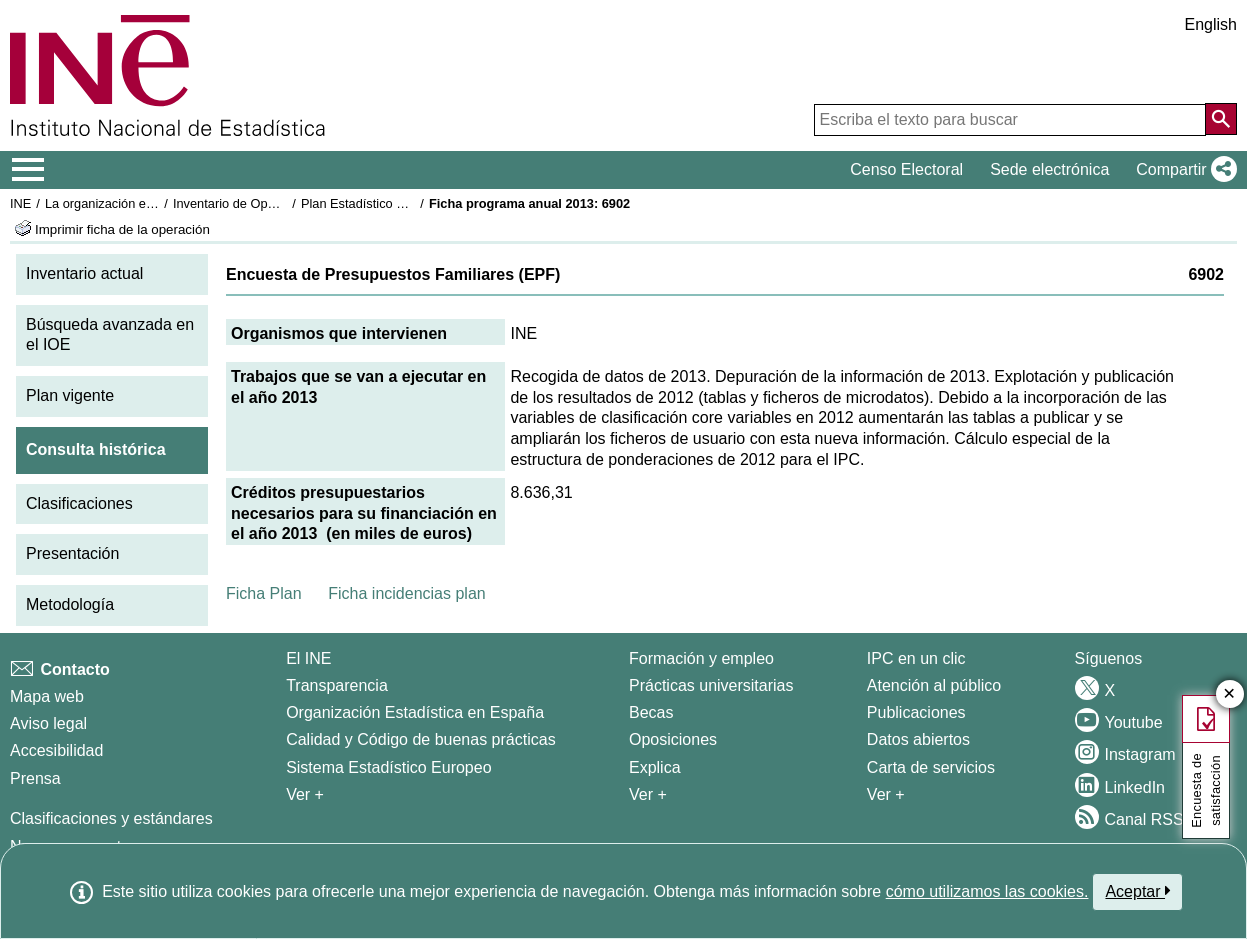 Image resolution: width=1247 pixels, height=939 pixels. What do you see at coordinates (84, 273) in the screenshot?
I see `Inventario actual` at bounding box center [84, 273].